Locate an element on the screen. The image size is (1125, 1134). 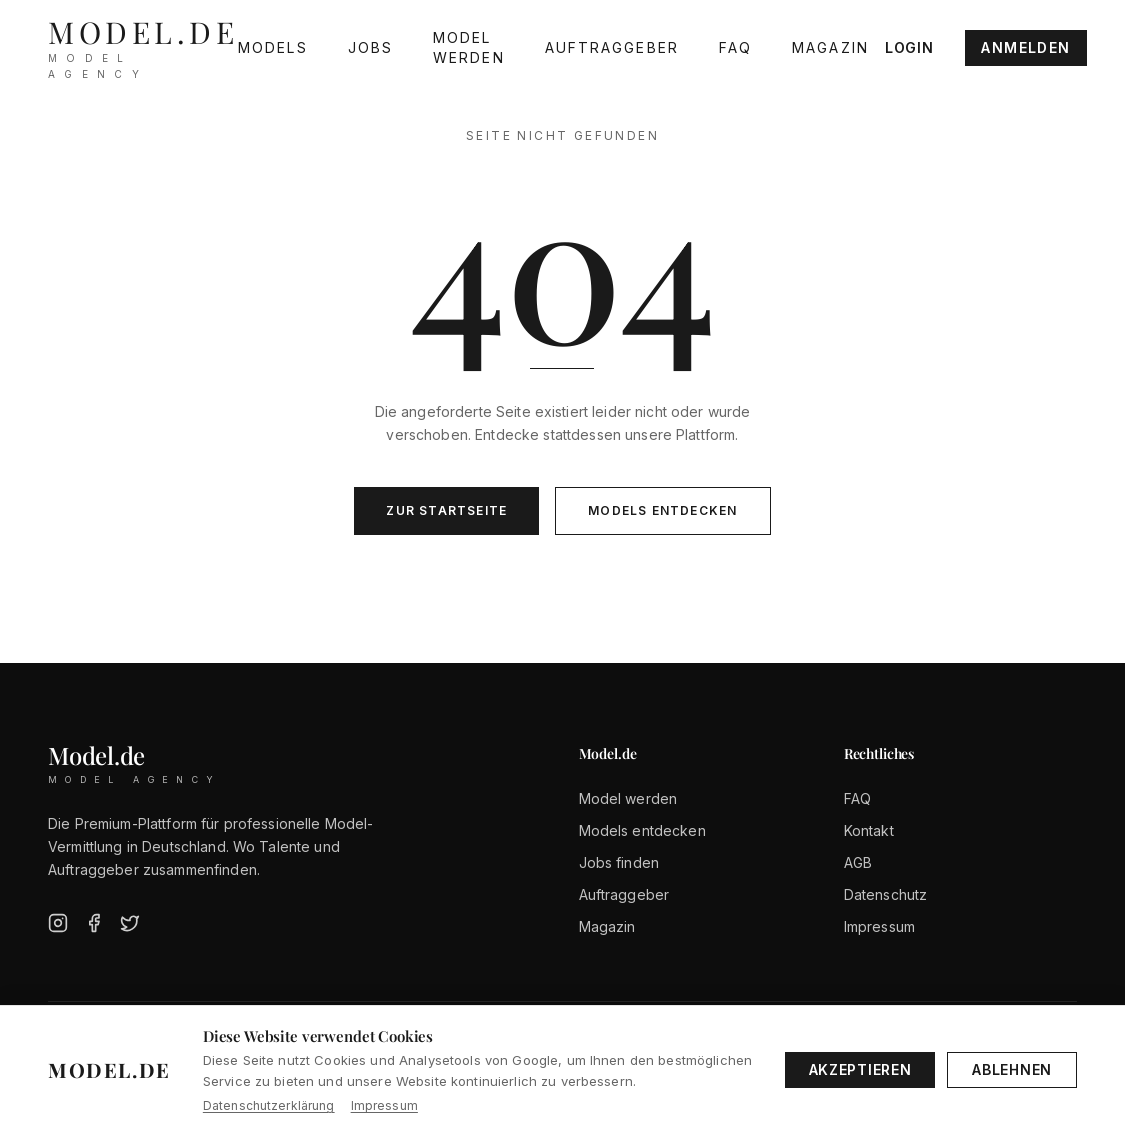
Ablehnen is located at coordinates (1012, 1069).